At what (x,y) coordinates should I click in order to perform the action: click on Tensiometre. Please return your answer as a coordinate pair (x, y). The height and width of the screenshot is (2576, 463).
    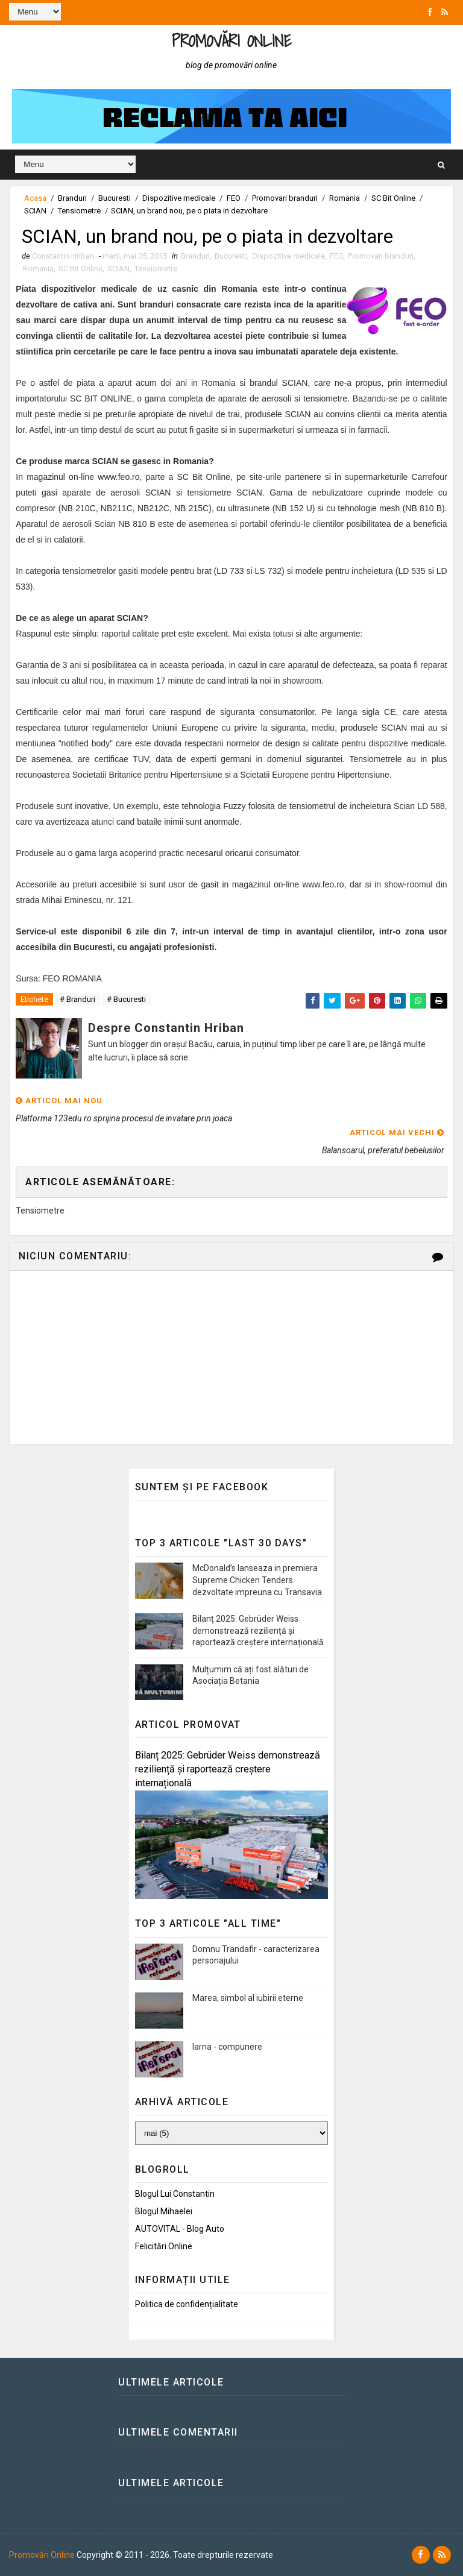
    Looking at the image, I should click on (79, 210).